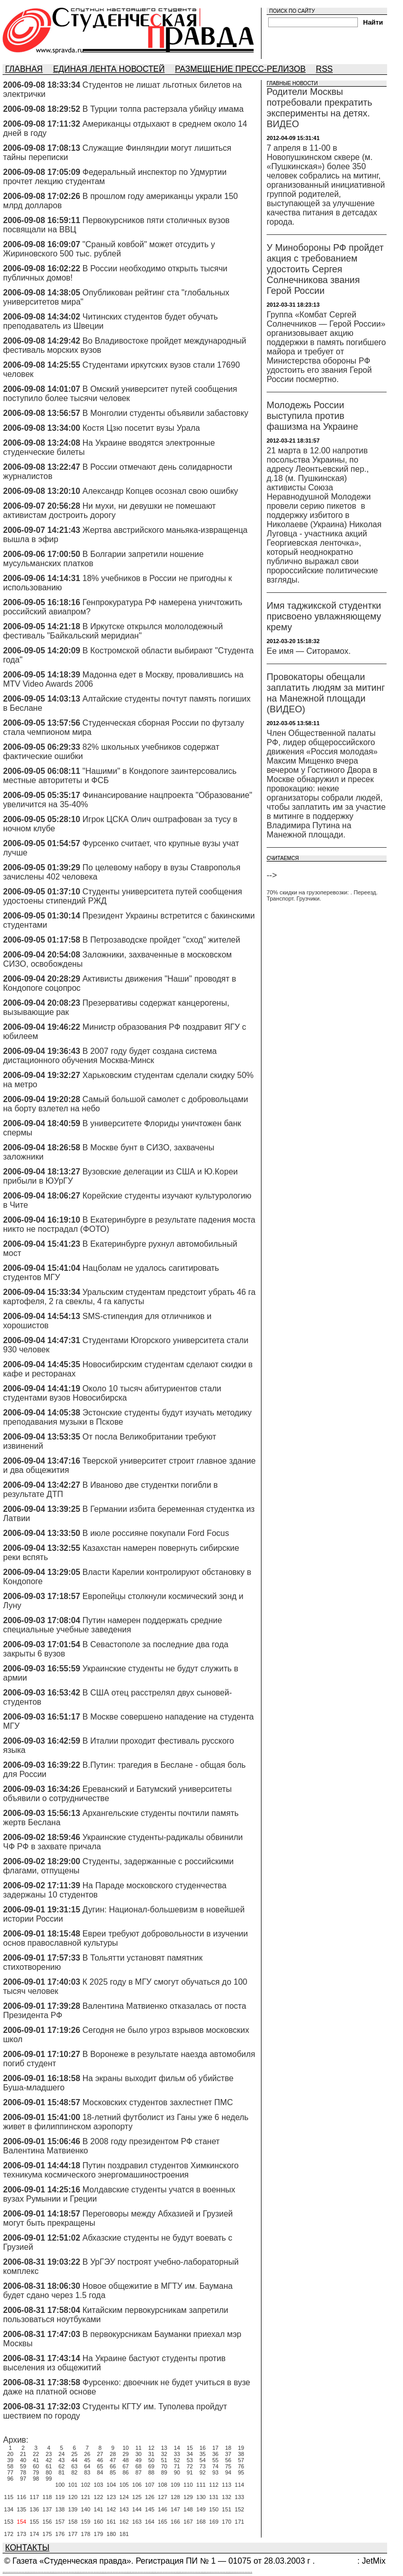 This screenshot has height=2576, width=403. Describe the element at coordinates (23, 2466) in the screenshot. I see `59` at that location.